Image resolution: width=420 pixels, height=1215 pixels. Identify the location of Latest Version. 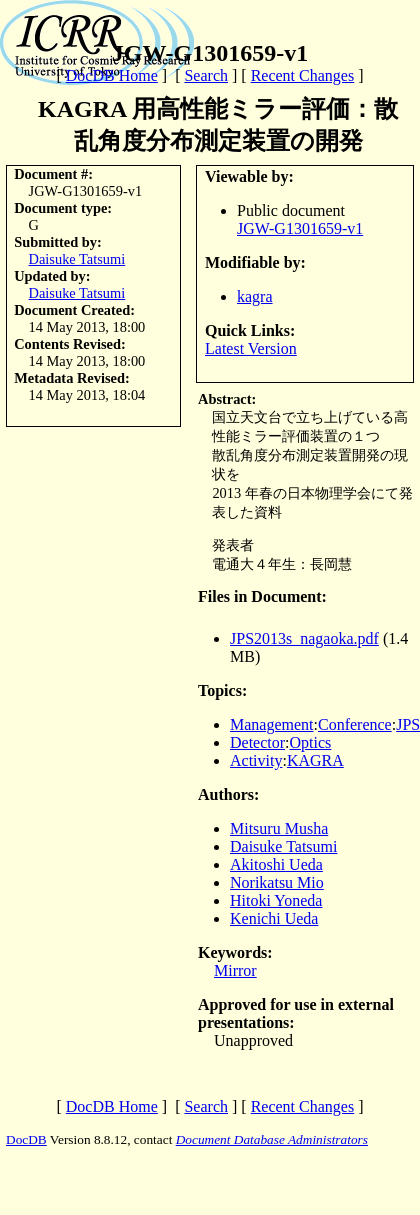
(251, 348).